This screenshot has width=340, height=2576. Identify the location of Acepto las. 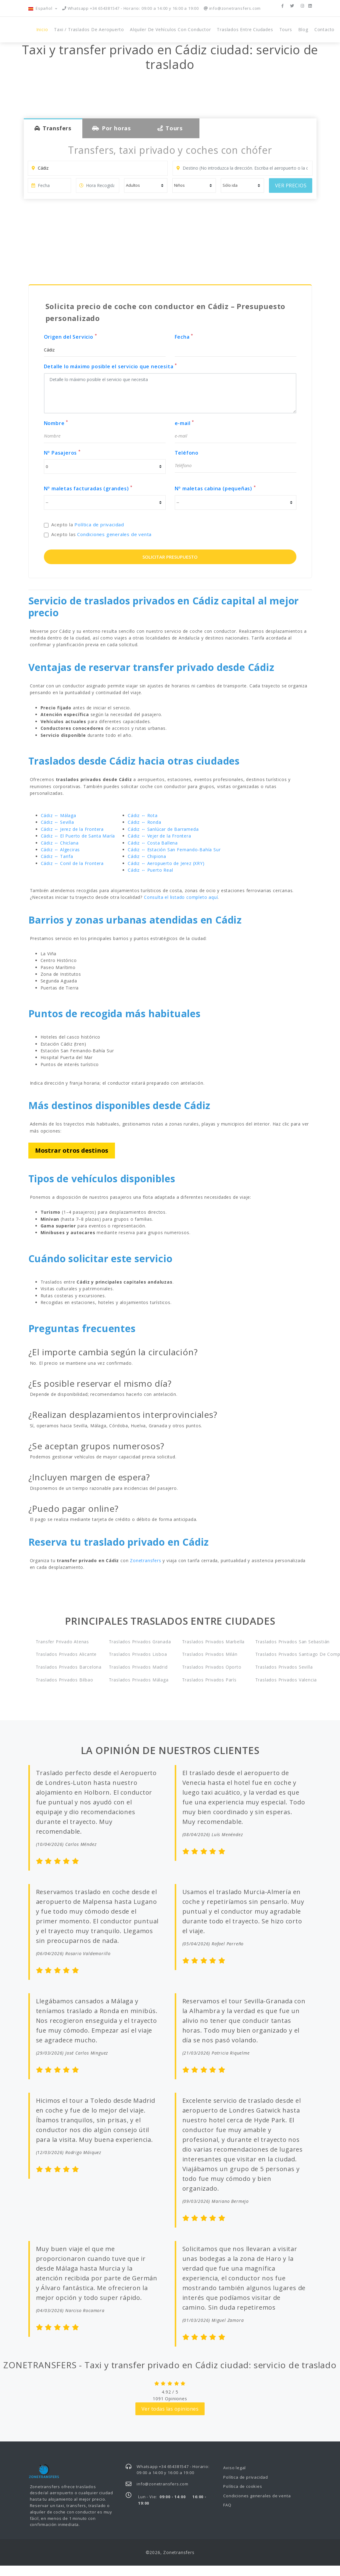
(101, 534).